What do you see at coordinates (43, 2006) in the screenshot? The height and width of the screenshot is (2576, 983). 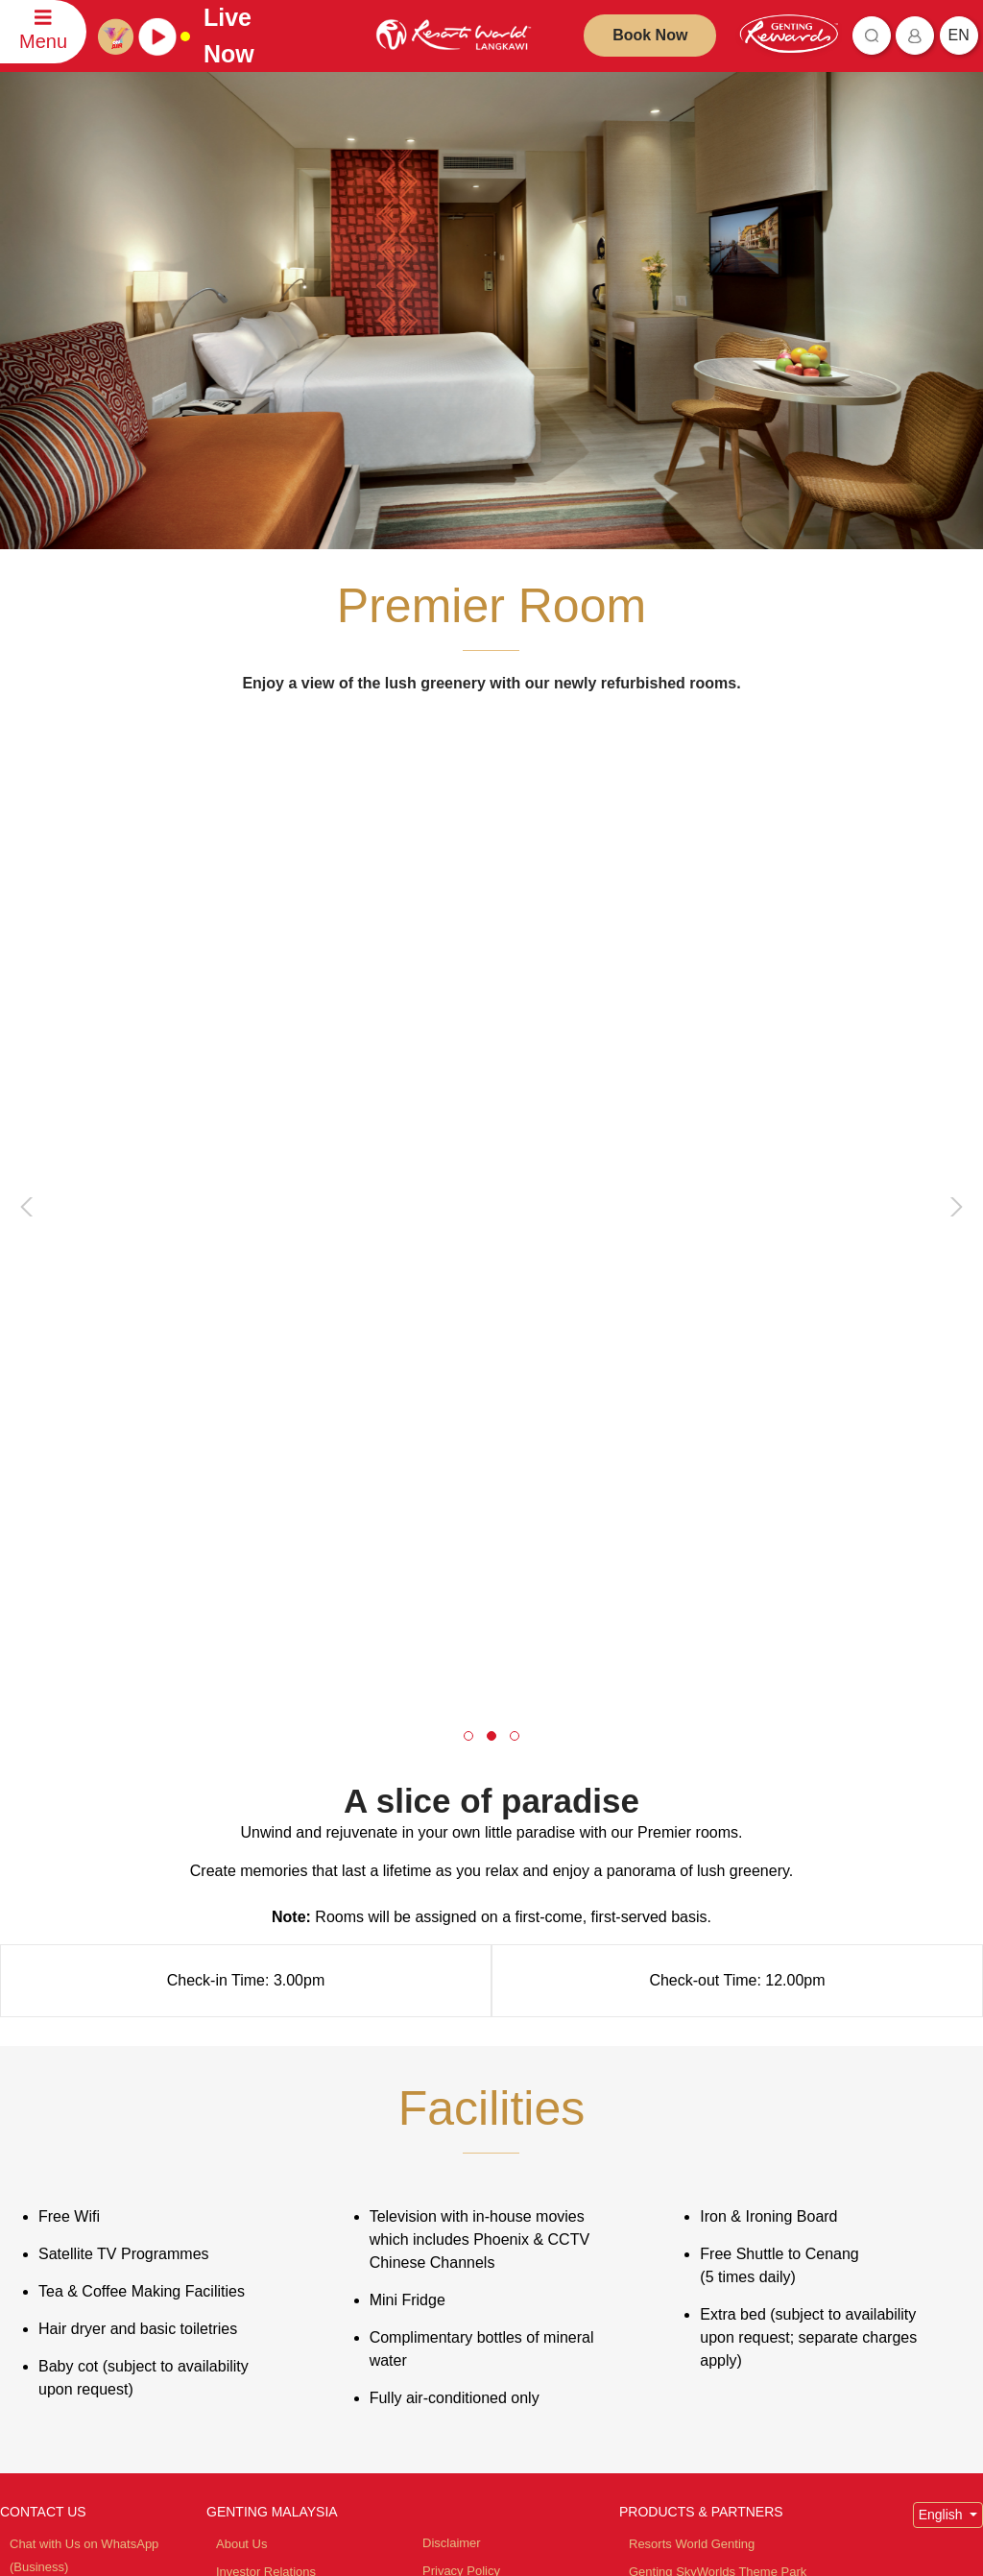 I see `CONTACT US` at bounding box center [43, 2006].